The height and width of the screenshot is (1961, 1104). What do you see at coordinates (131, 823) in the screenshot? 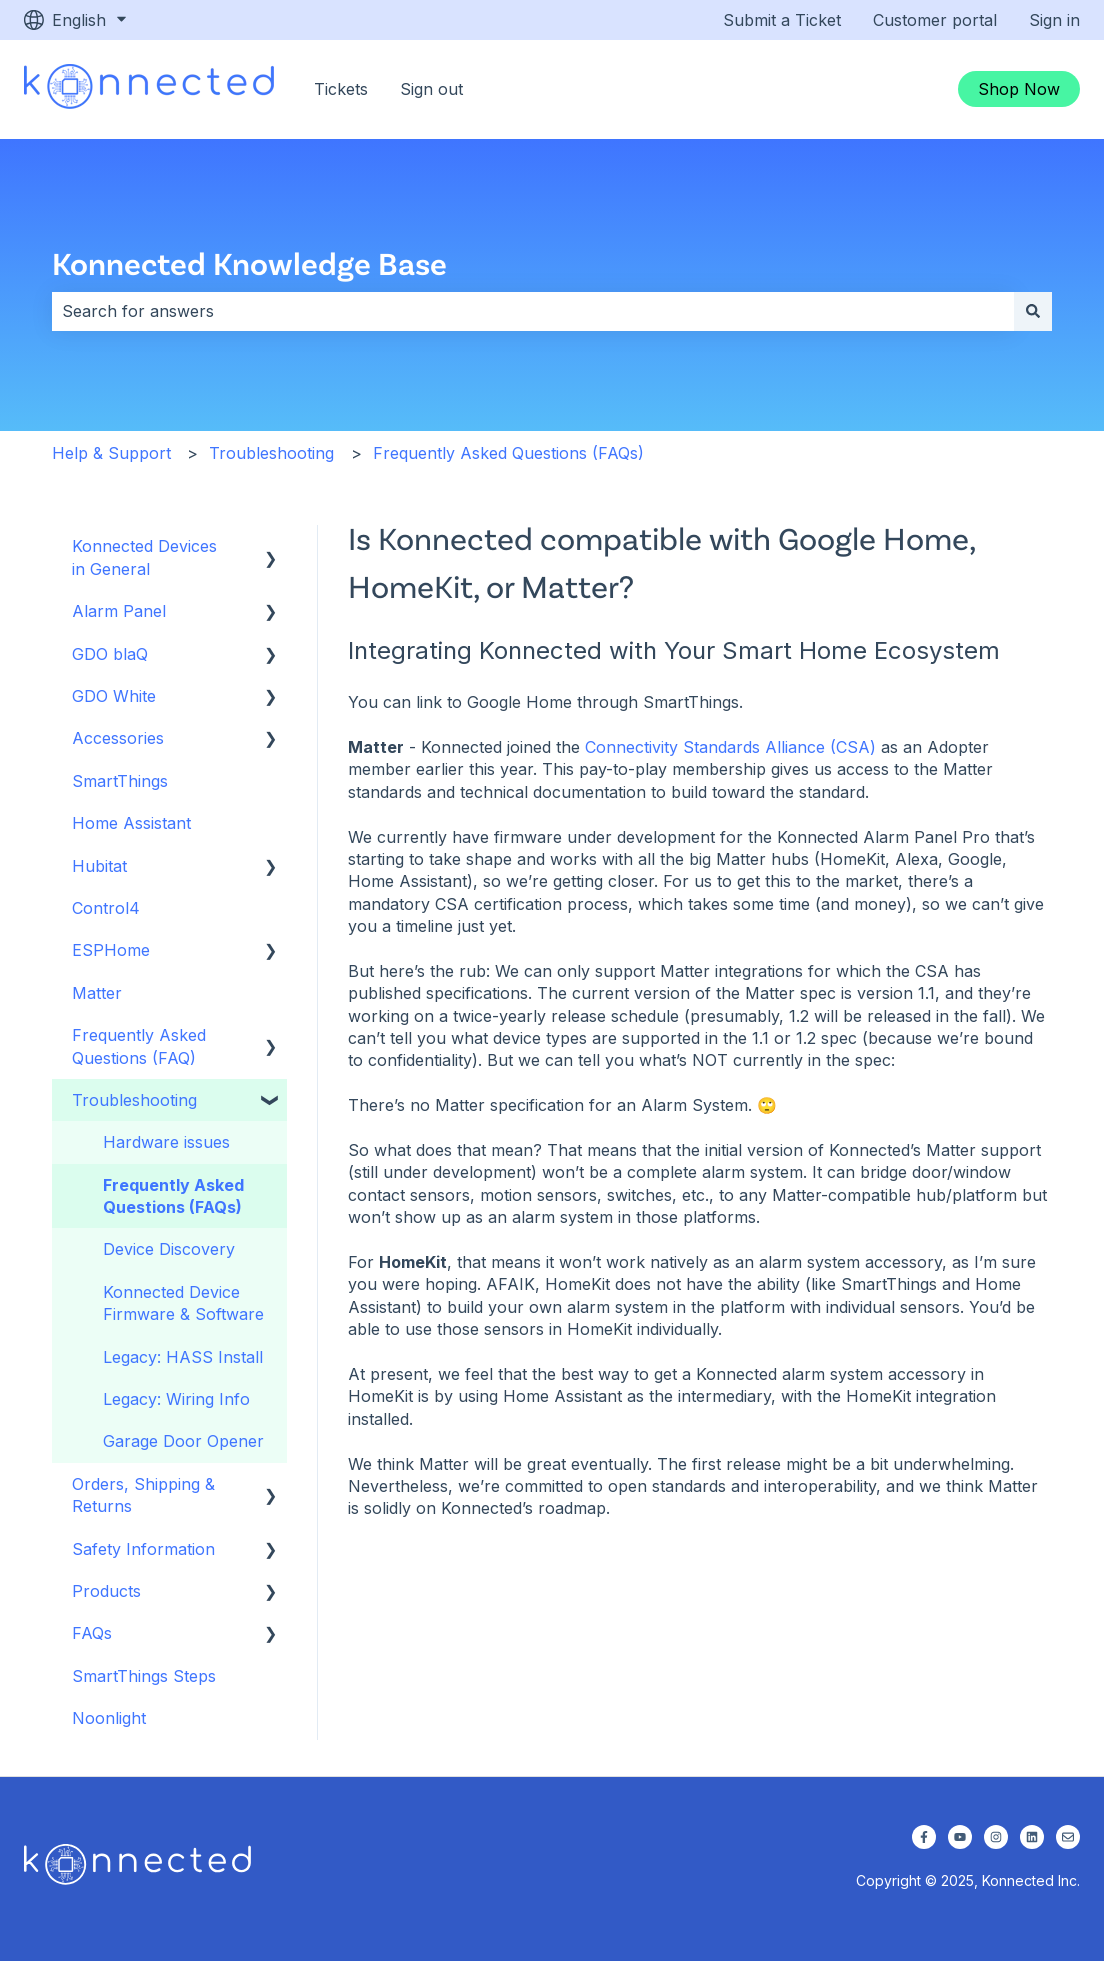
I see `Home Assistant [menuitem]` at bounding box center [131, 823].